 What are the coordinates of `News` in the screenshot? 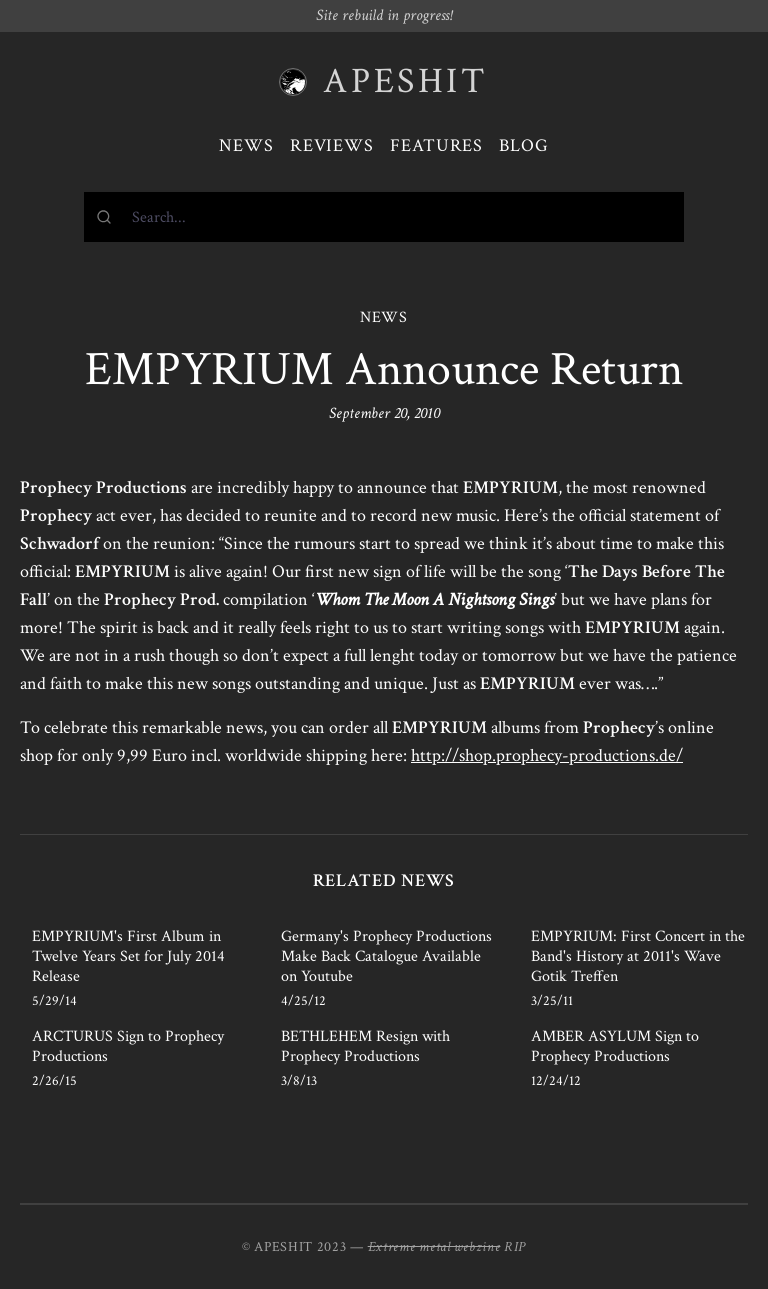 It's located at (246, 145).